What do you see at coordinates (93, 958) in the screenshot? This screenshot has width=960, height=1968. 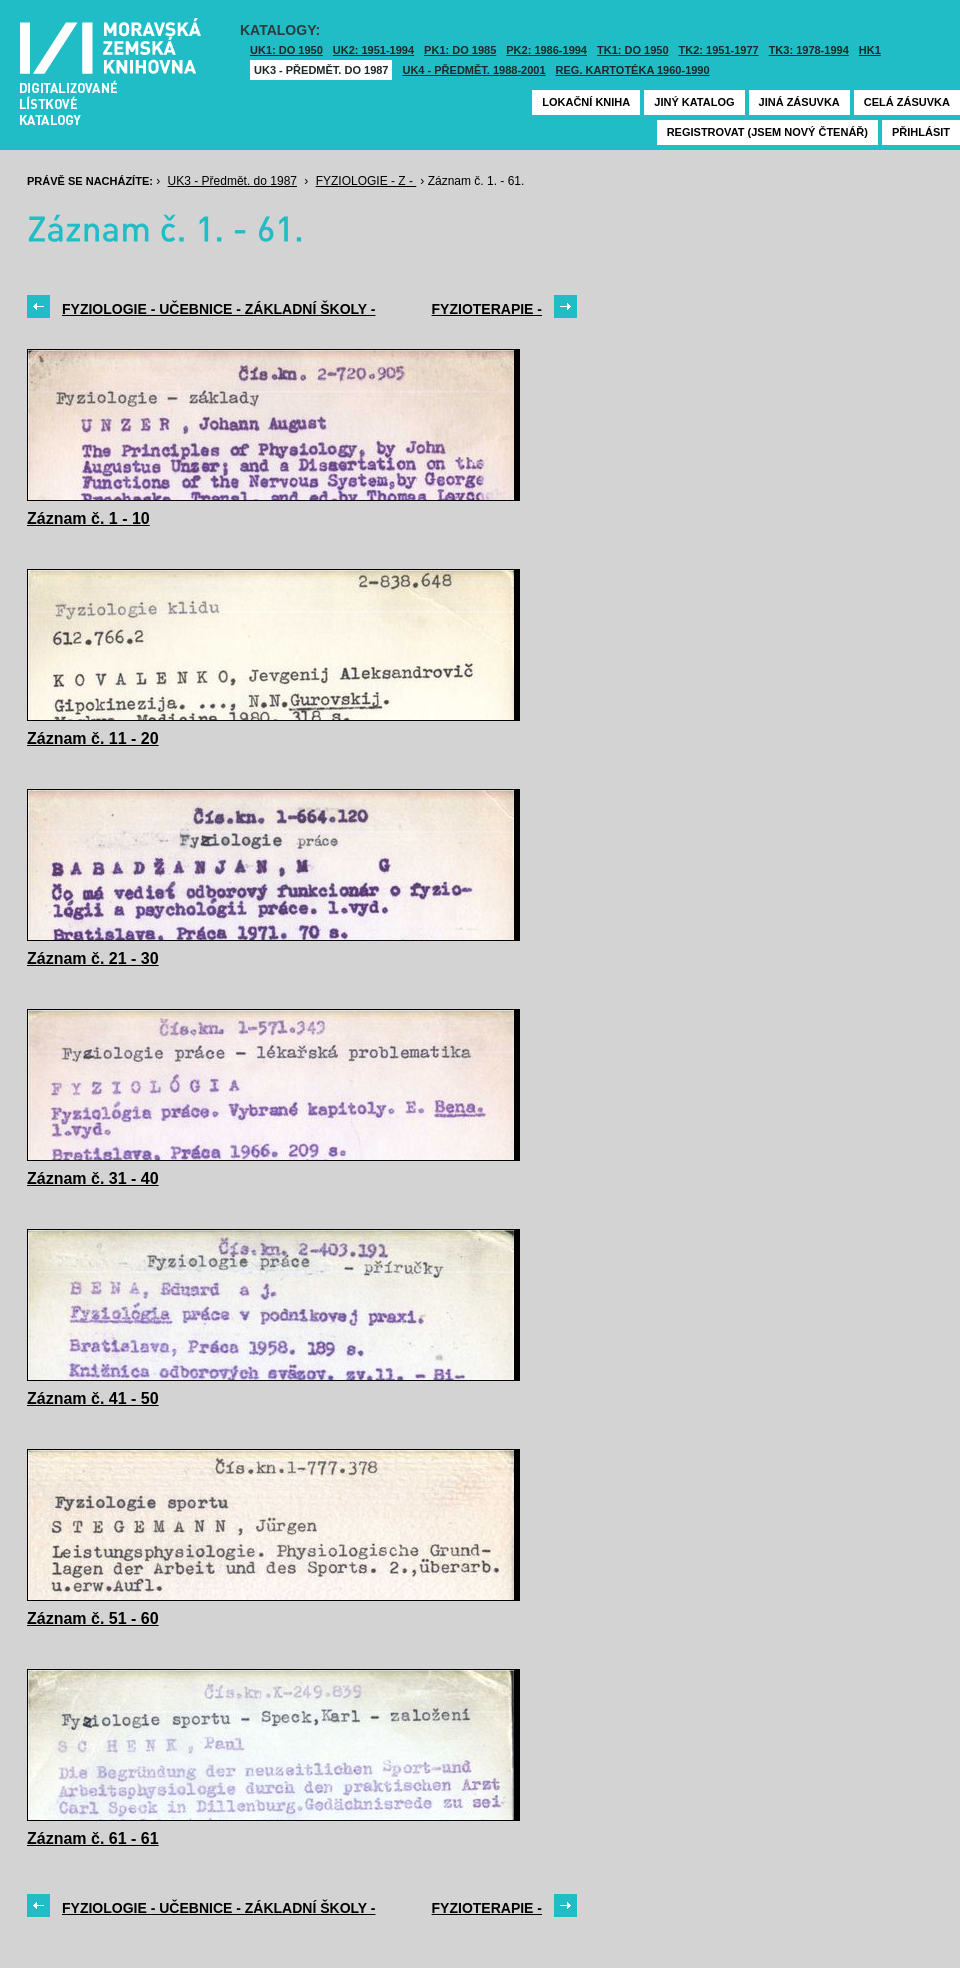 I see `Záznam č. 21 - 30` at bounding box center [93, 958].